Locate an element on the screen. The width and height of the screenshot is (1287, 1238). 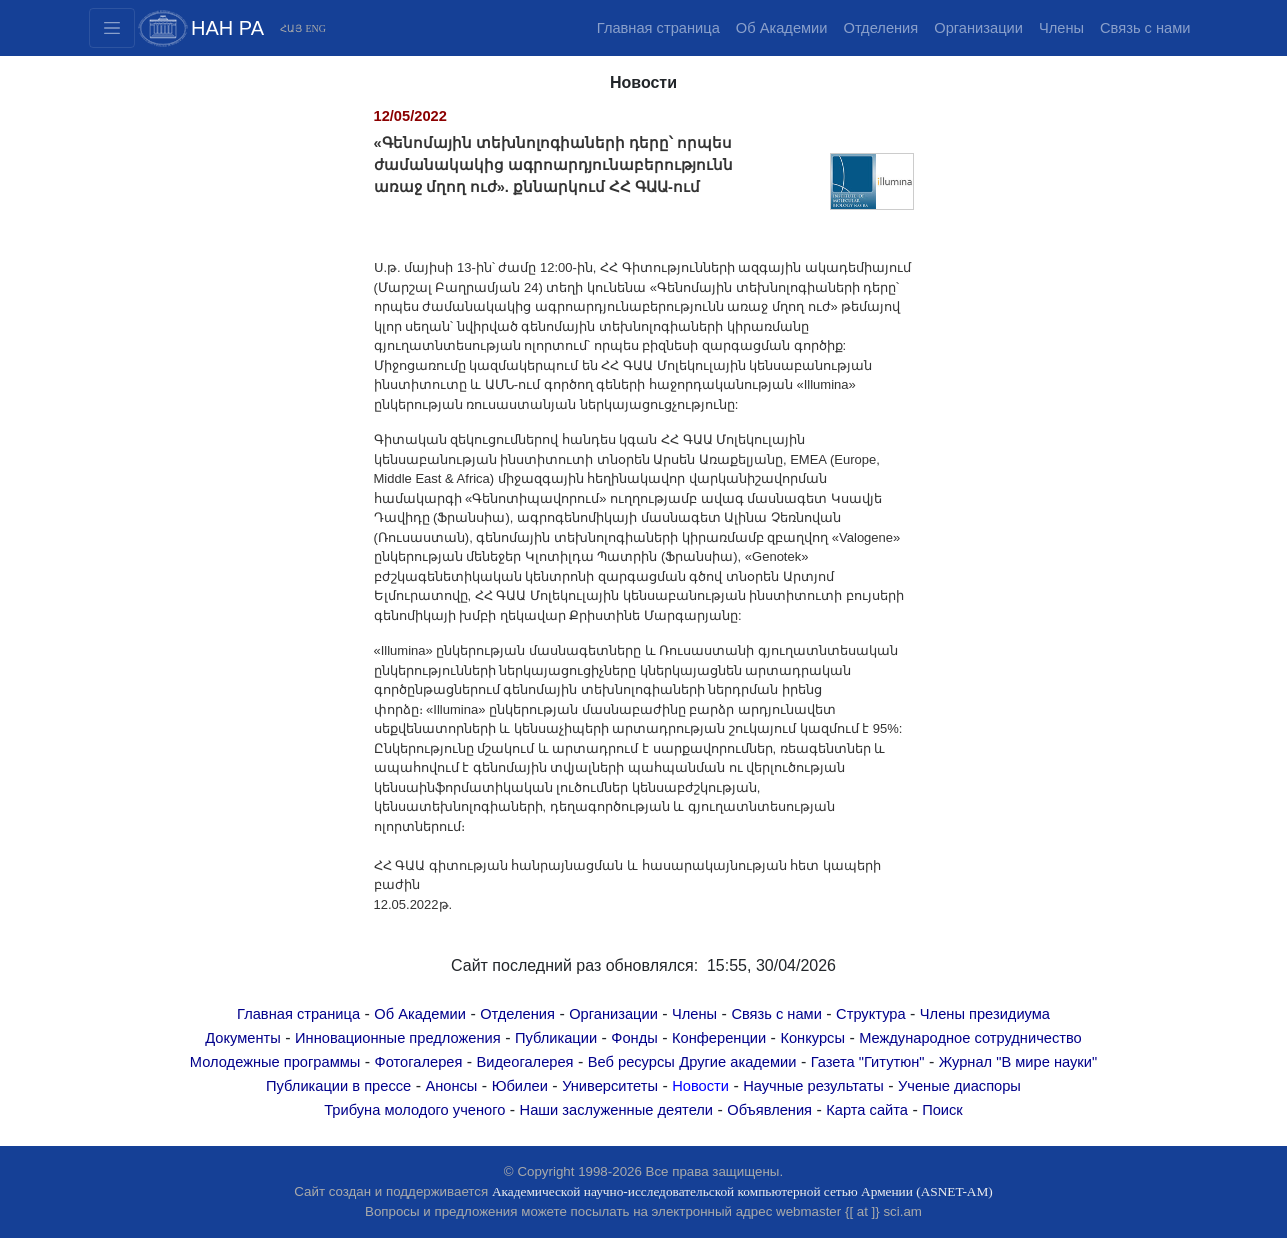
Веб ресурсы is located at coordinates (631, 1062).